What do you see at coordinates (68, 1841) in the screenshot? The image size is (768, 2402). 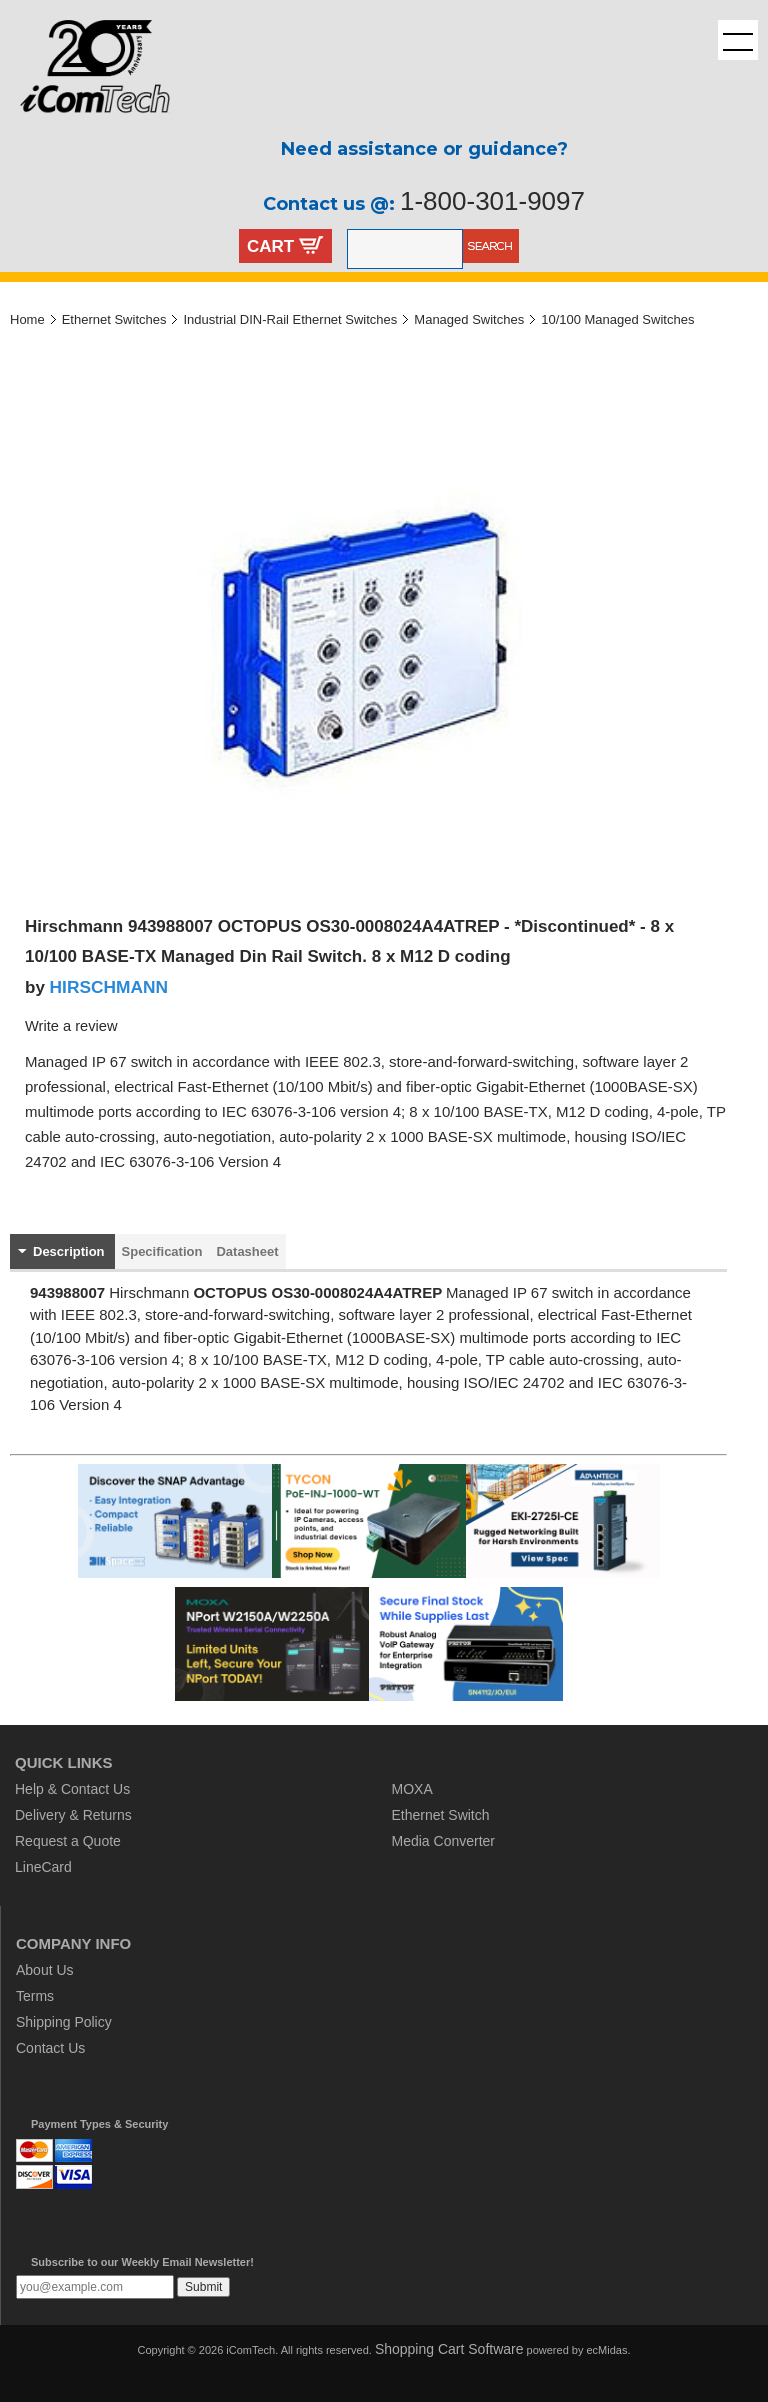 I see `Request a Quote` at bounding box center [68, 1841].